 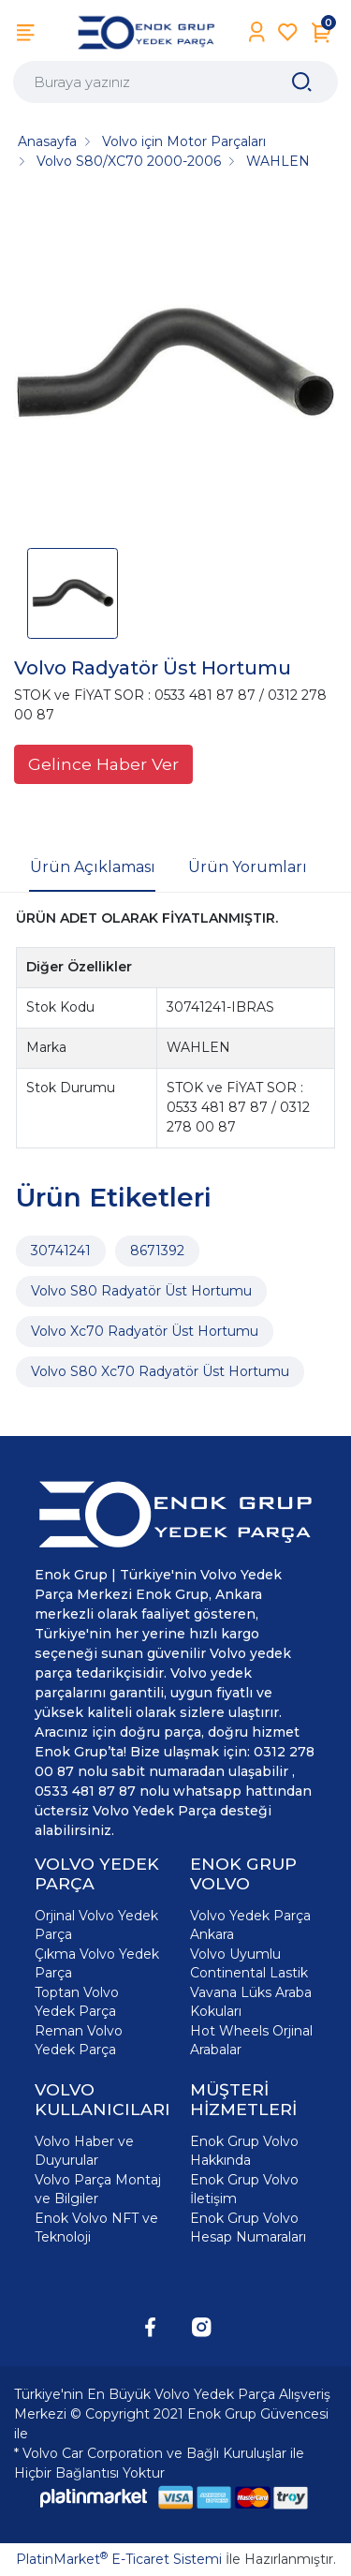 I want to click on PlatinMarket E-Ticaret Sistemi, so click(x=119, y=2559).